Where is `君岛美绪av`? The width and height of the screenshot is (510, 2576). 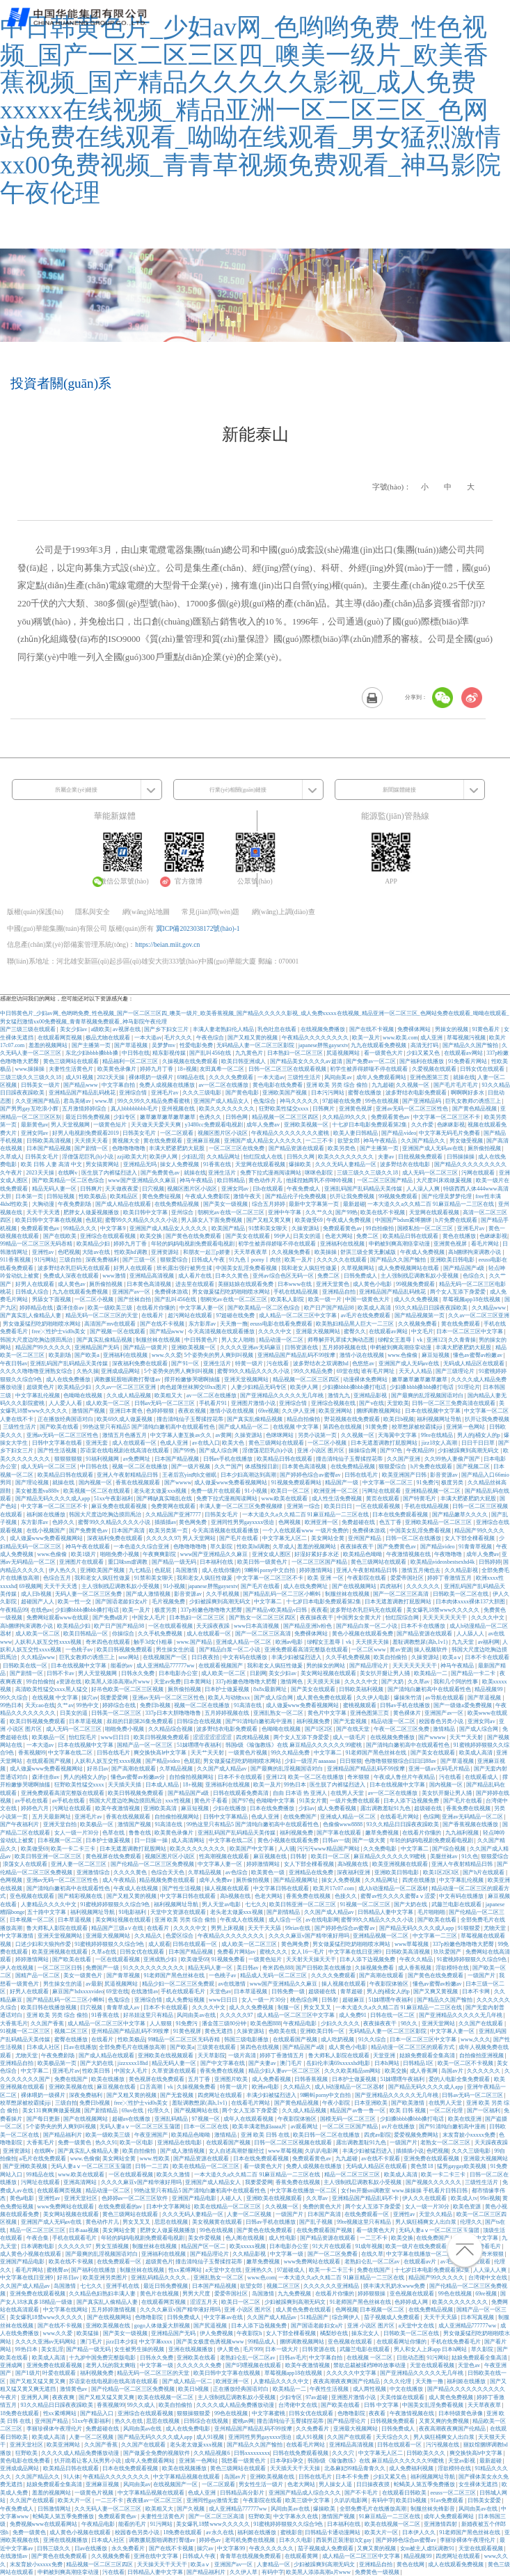 君岛美绪av is located at coordinates (78, 1101).